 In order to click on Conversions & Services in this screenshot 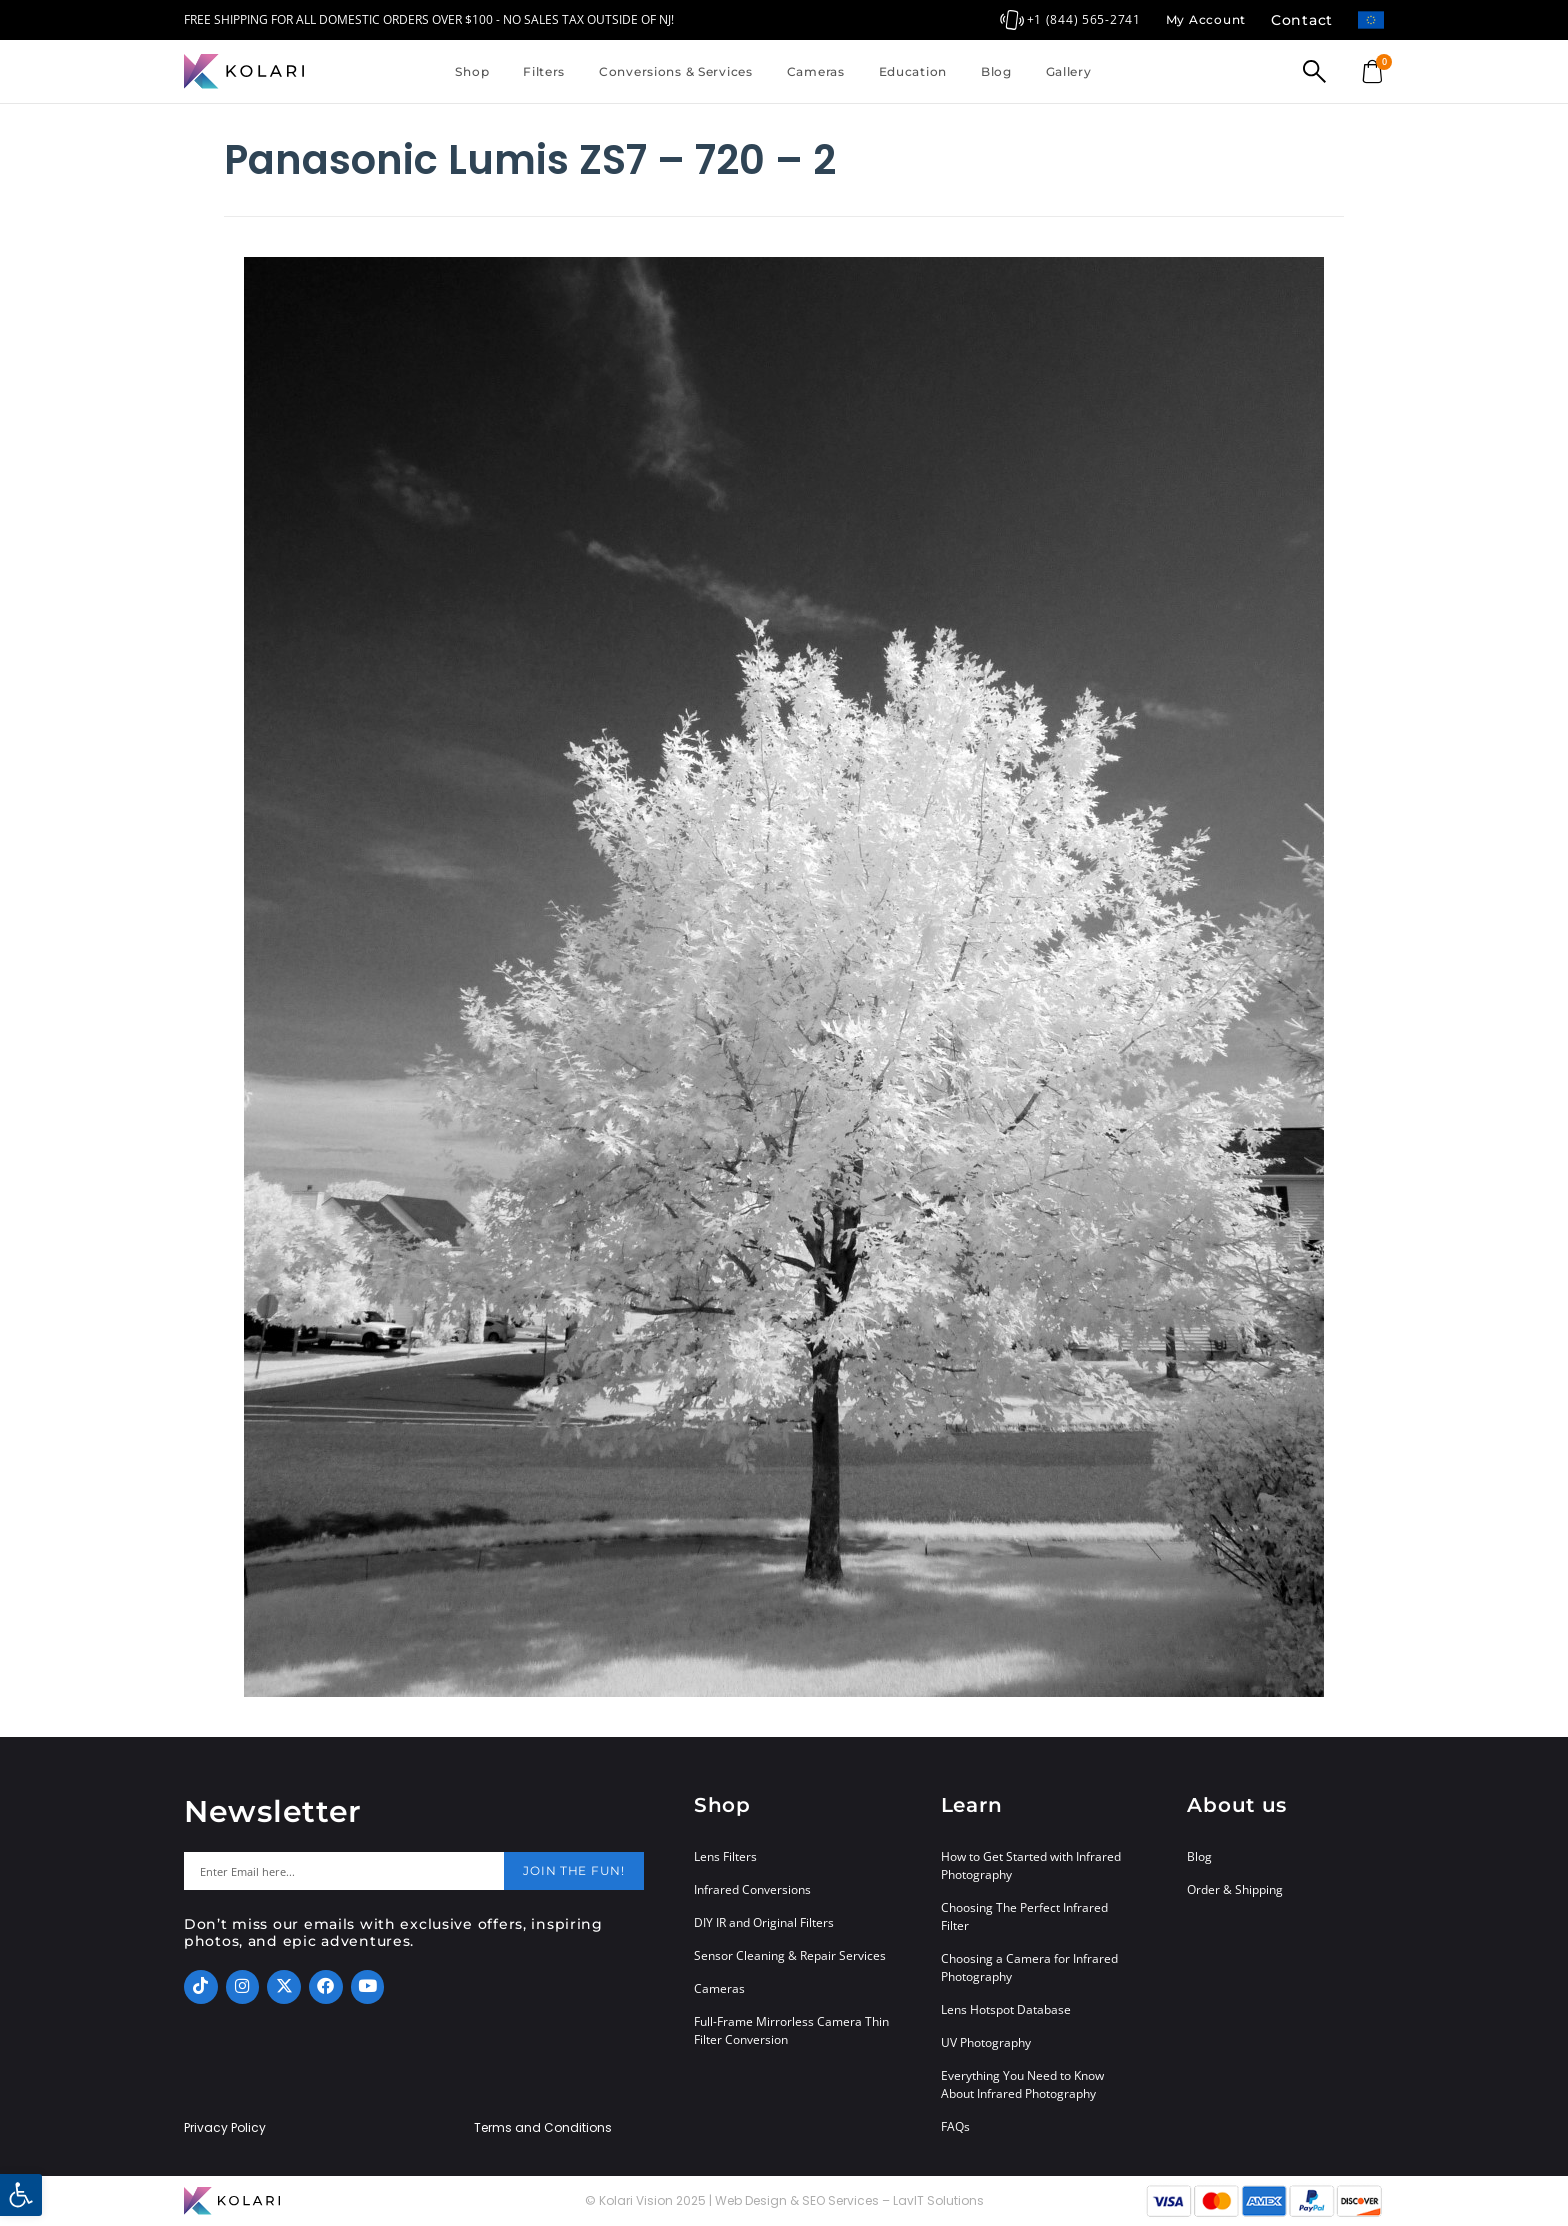, I will do `click(676, 71)`.